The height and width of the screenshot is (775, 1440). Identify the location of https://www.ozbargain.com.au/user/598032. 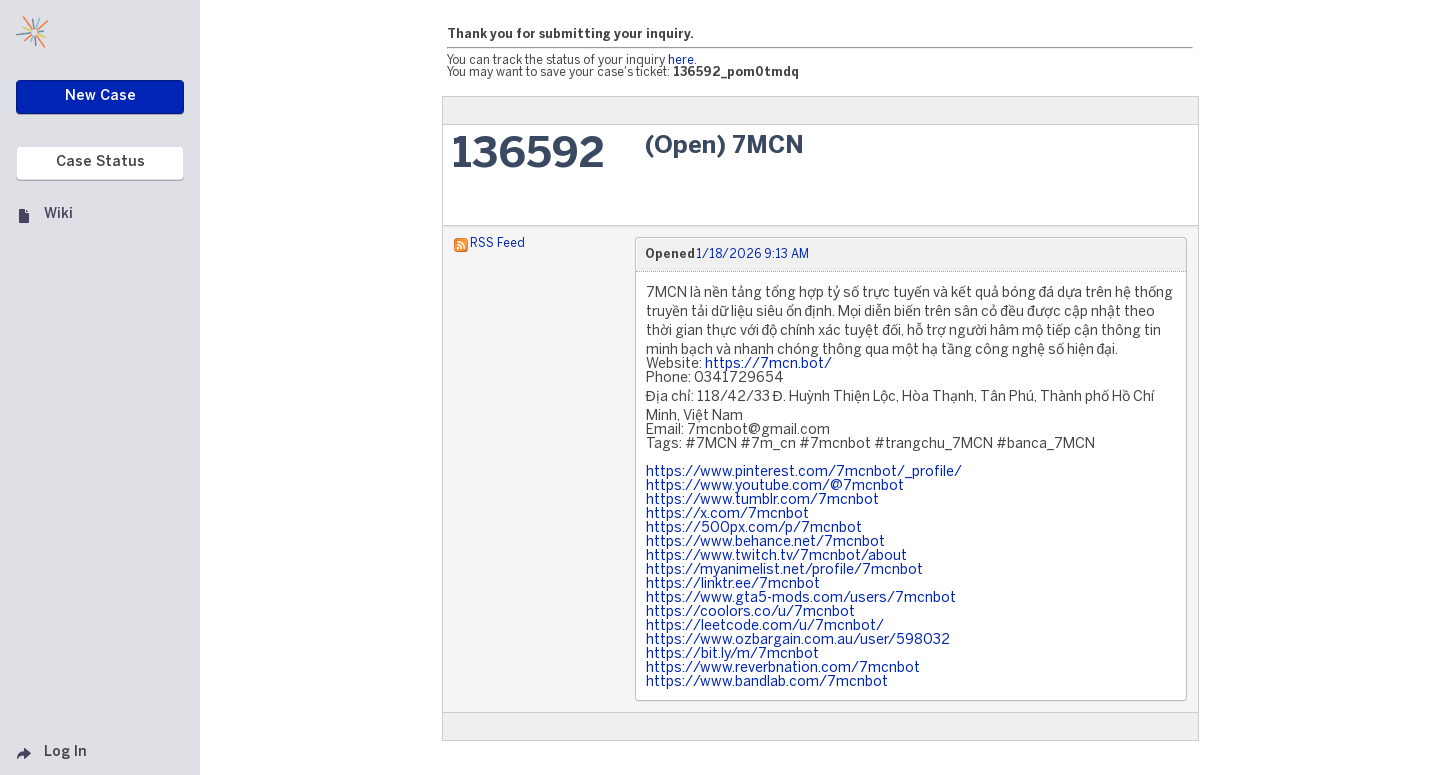
(798, 640).